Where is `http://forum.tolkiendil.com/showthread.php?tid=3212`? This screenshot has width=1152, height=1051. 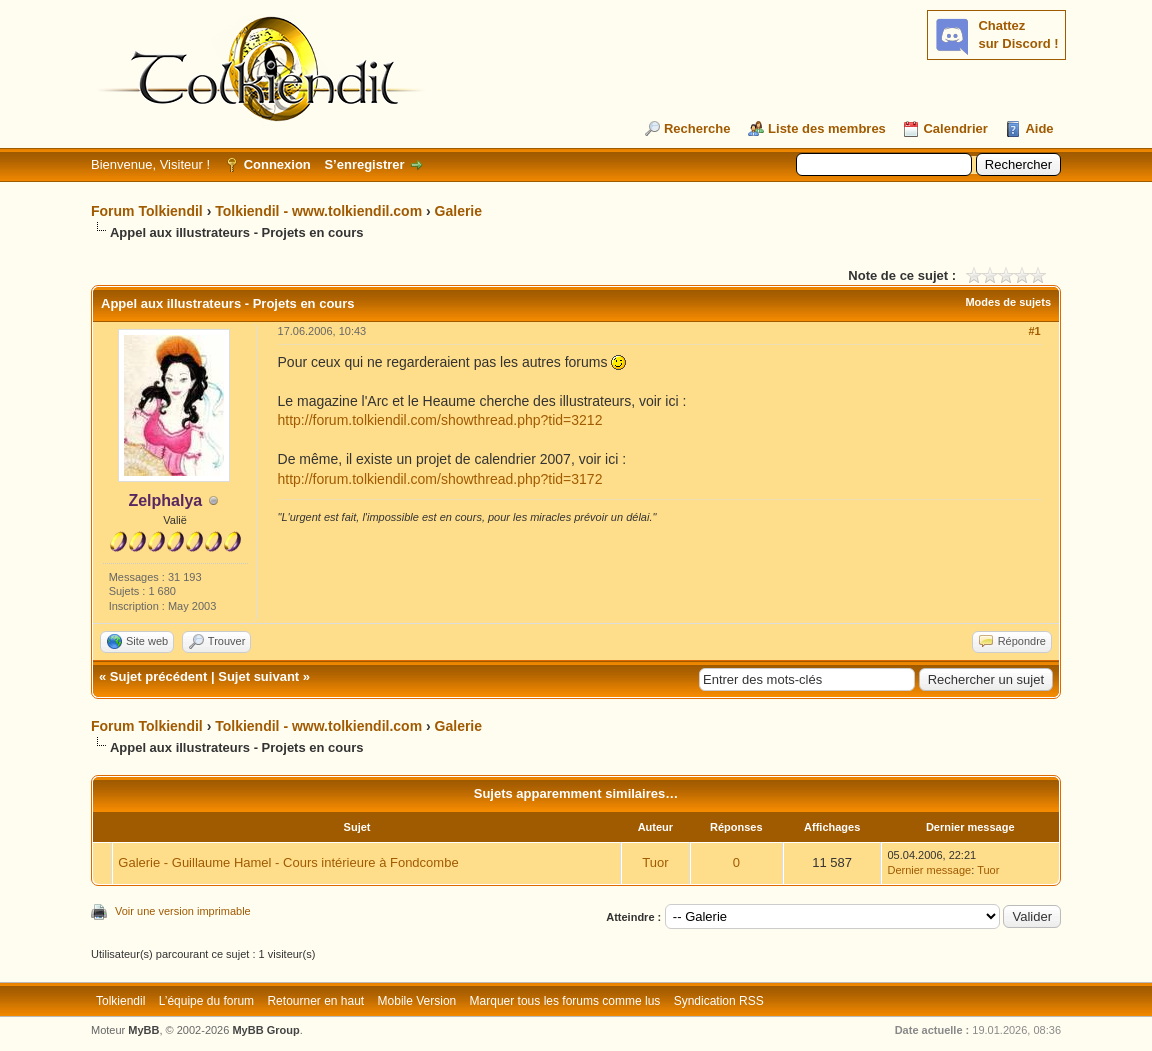
http://forum.tolkiendil.com/showthread.php?tid=3212 is located at coordinates (440, 420).